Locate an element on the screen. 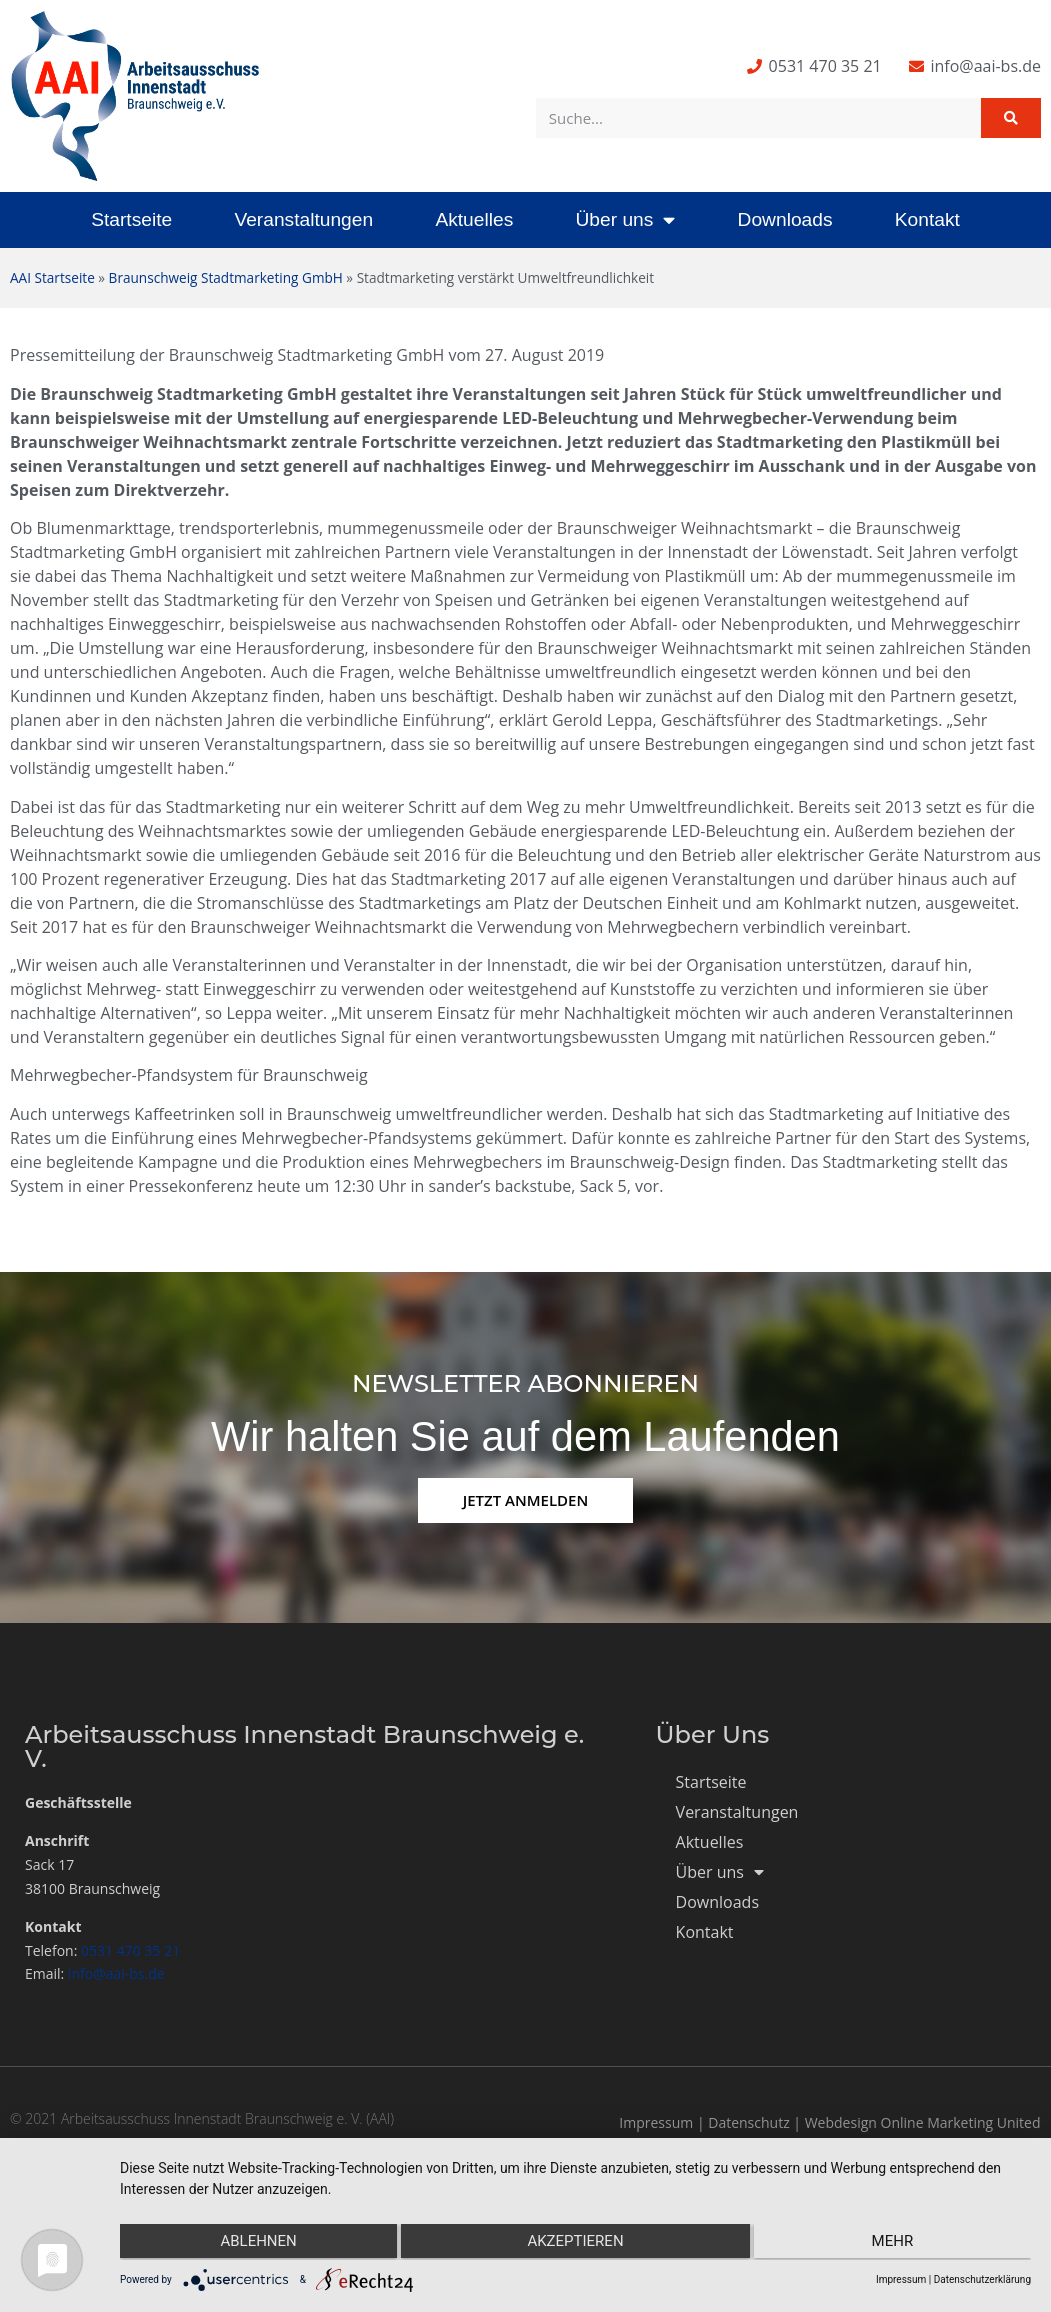  Ablehnen is located at coordinates (255, 2243).